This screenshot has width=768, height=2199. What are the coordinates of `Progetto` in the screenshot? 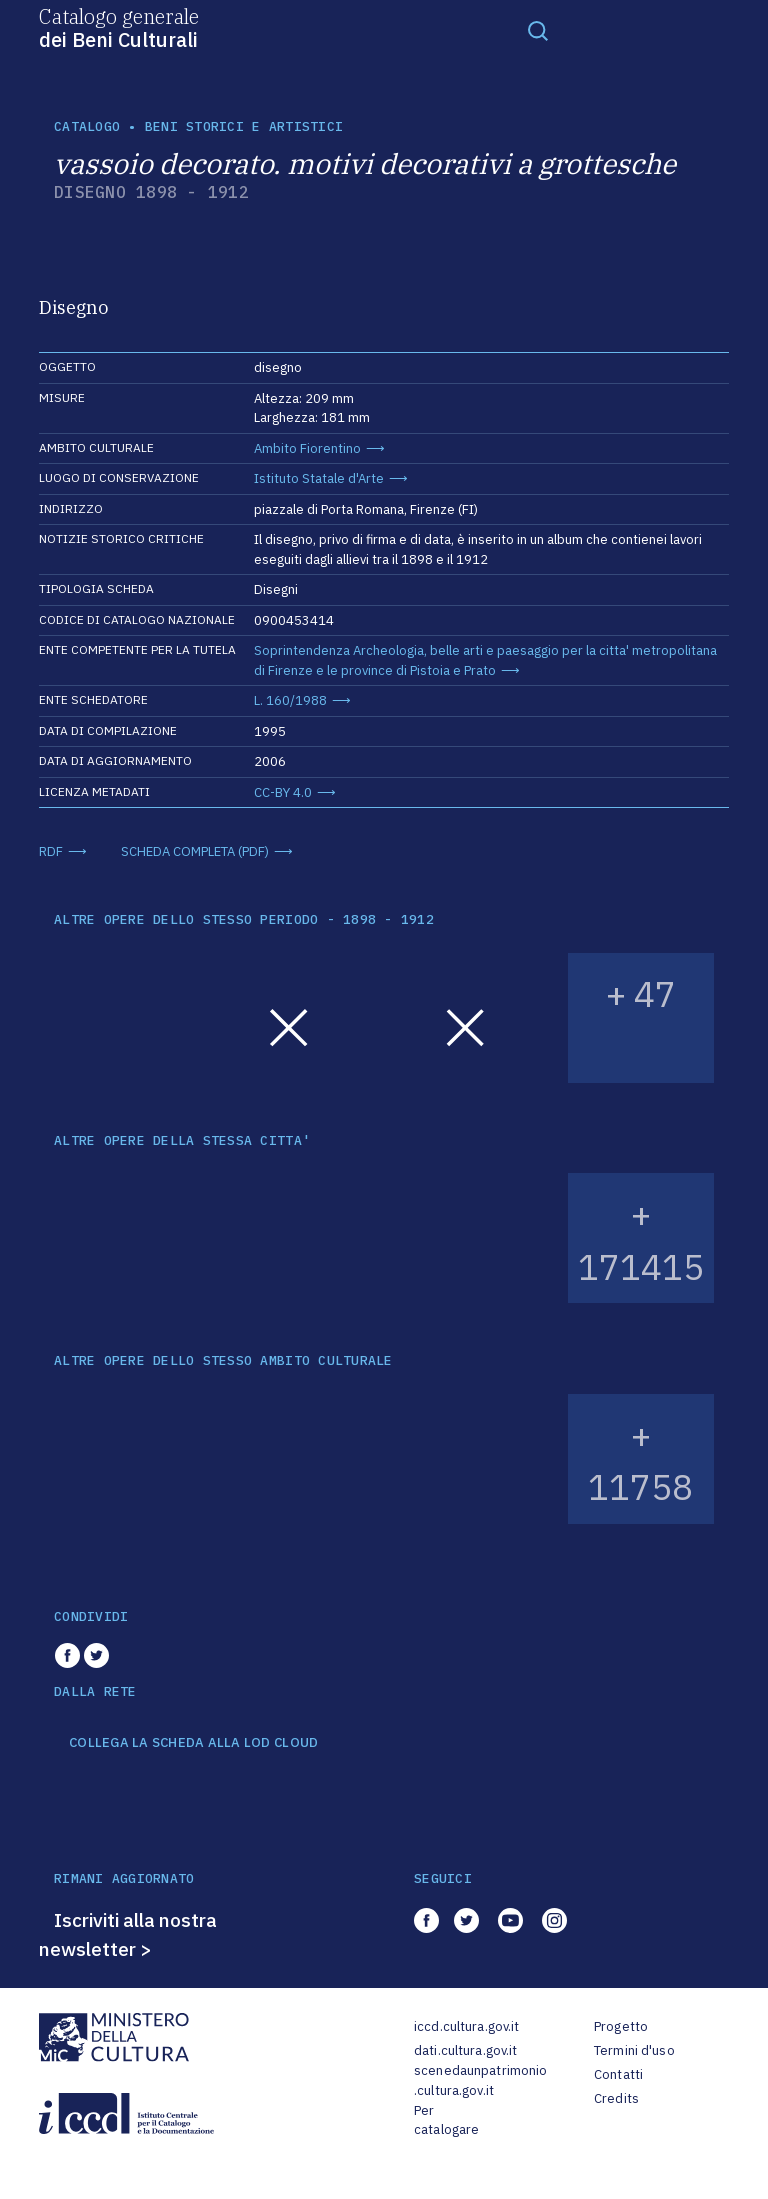 It's located at (621, 2026).